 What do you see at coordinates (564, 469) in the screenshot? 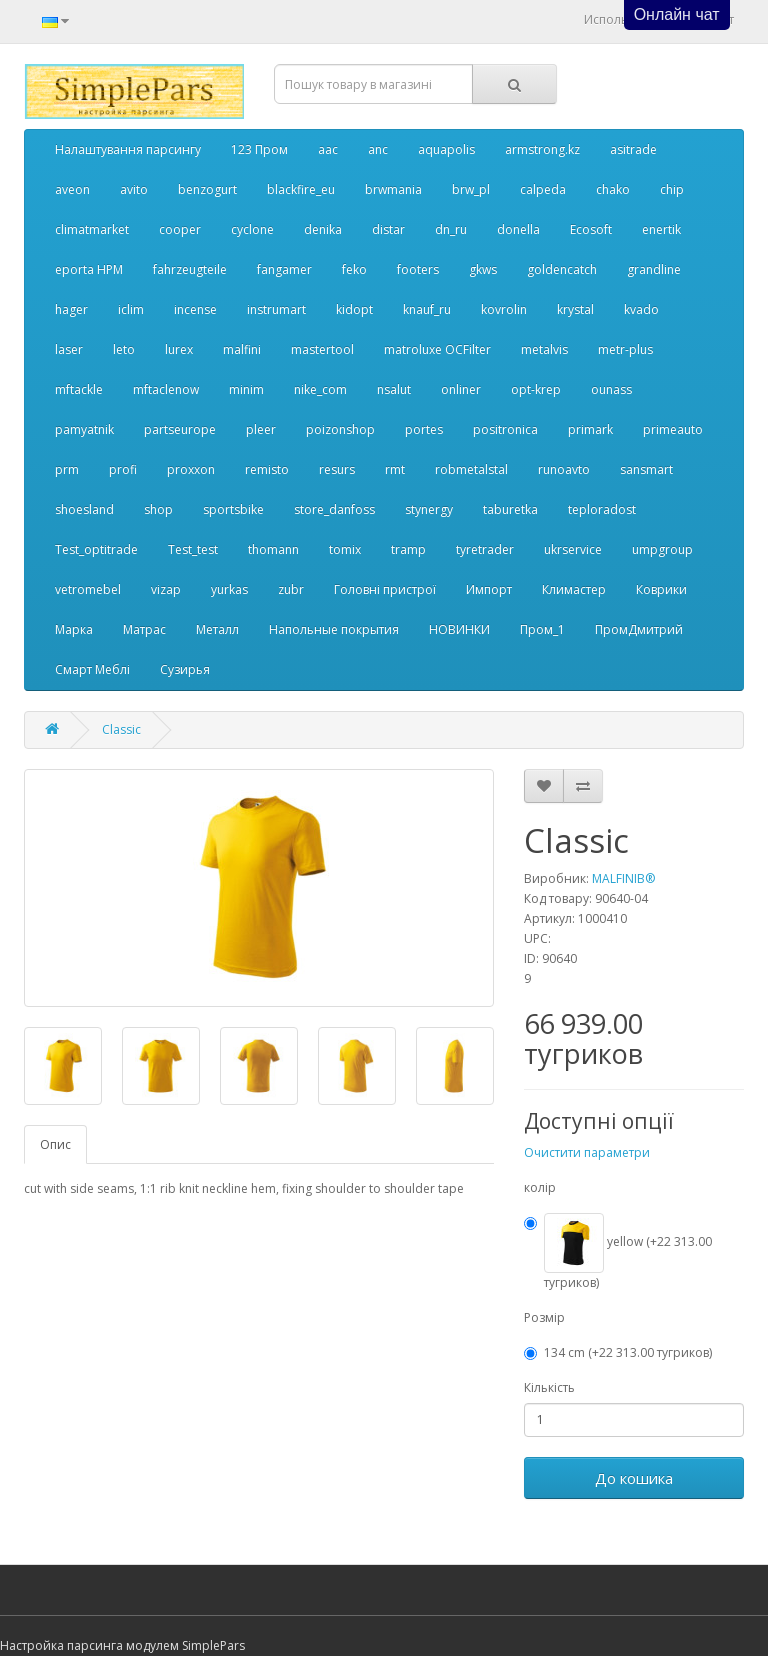
I see `runoavto` at bounding box center [564, 469].